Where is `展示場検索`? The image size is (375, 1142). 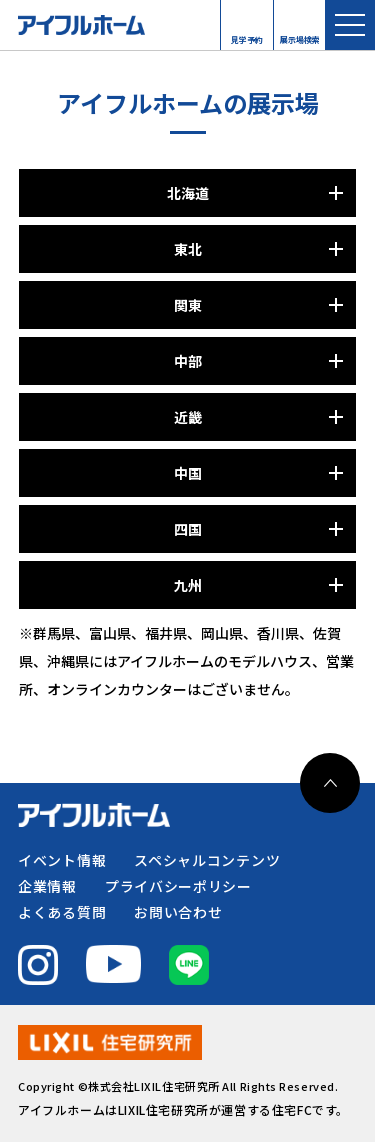
展示場検索 is located at coordinates (300, 35).